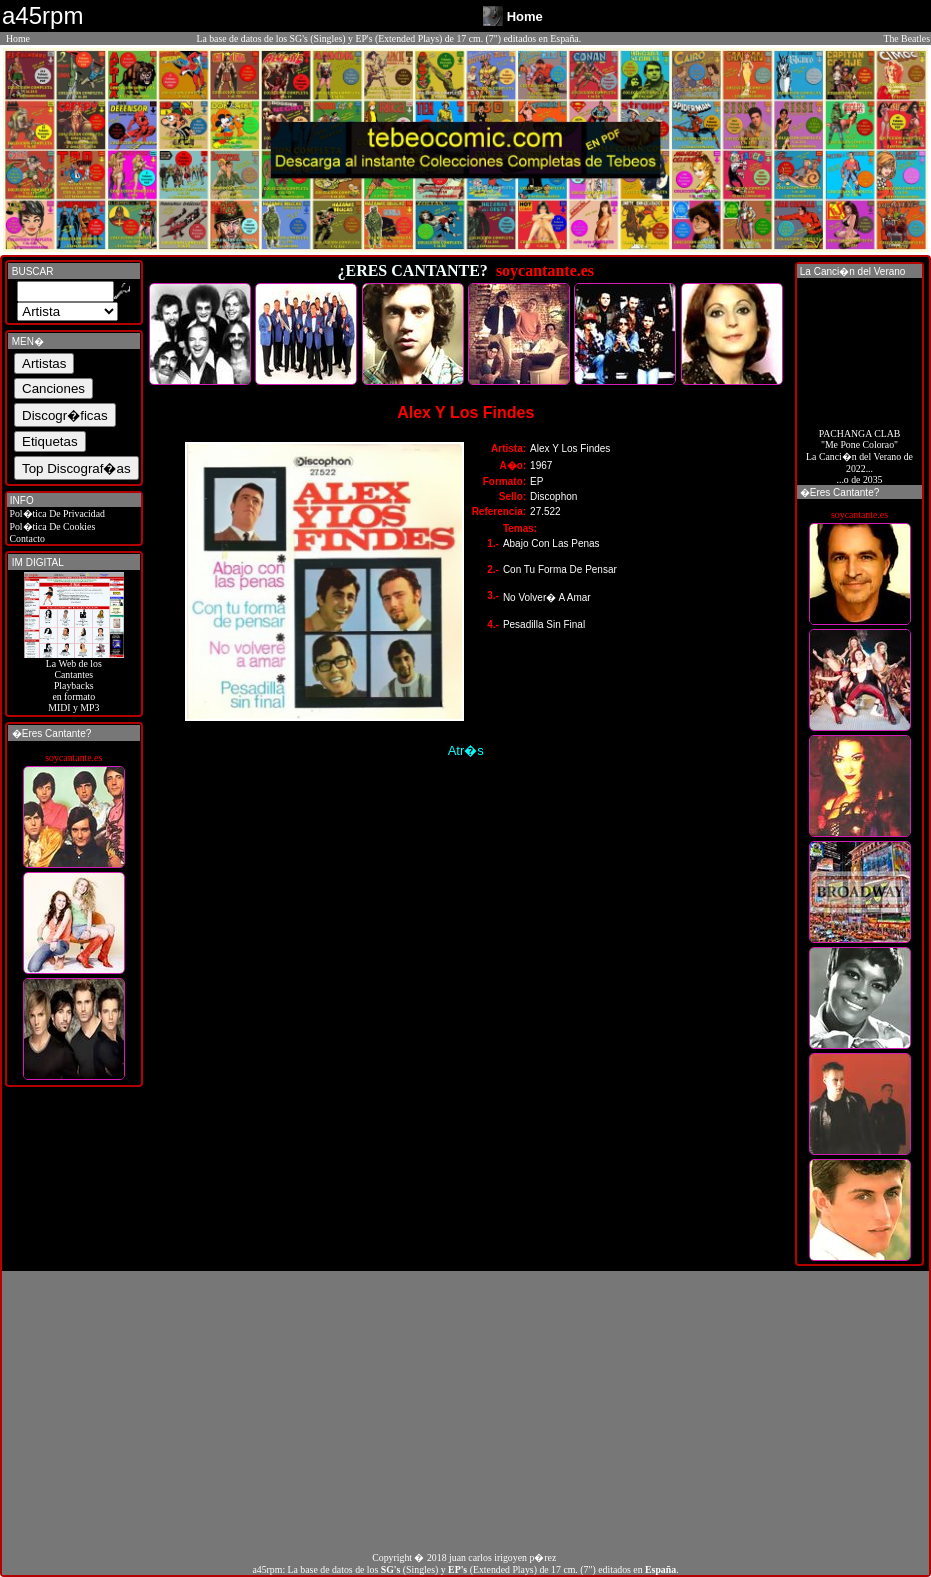  Describe the element at coordinates (465, 1411) in the screenshot. I see `[Advertisement]` at that location.